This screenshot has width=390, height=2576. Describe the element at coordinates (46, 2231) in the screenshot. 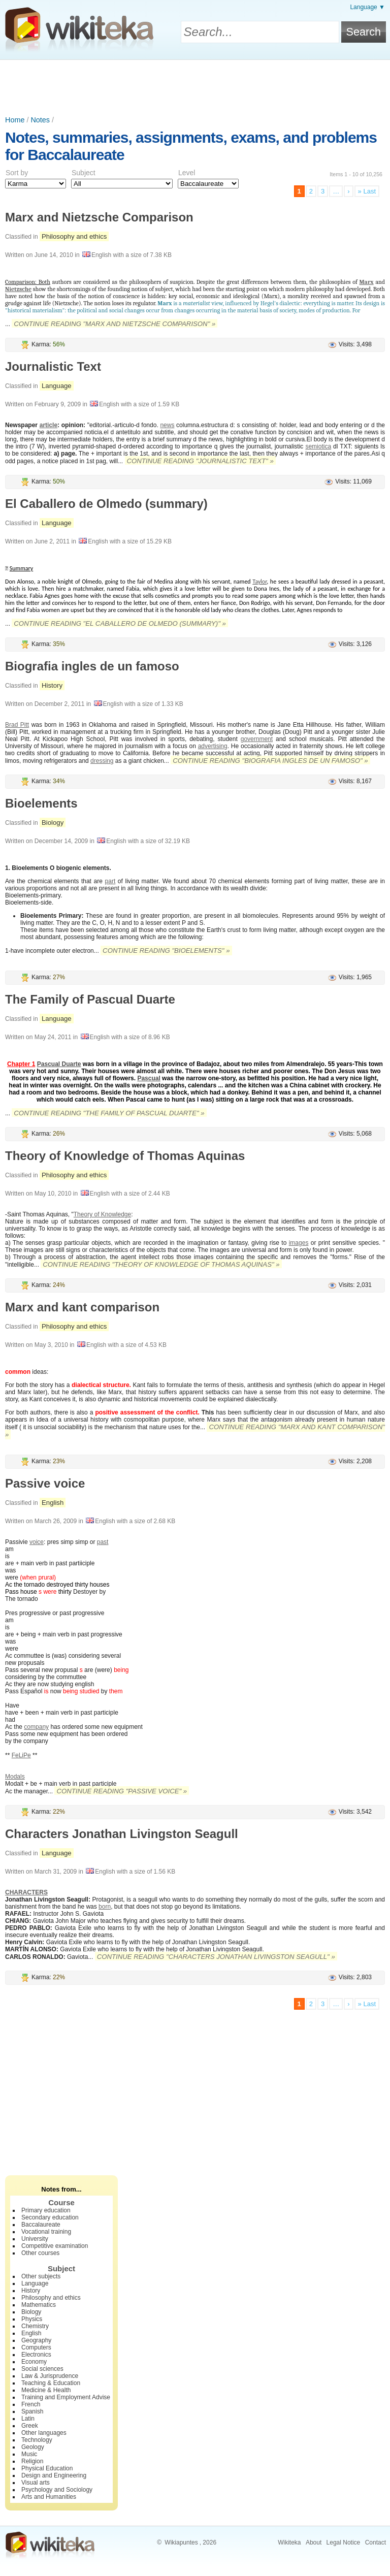

I see `Vocational training` at that location.